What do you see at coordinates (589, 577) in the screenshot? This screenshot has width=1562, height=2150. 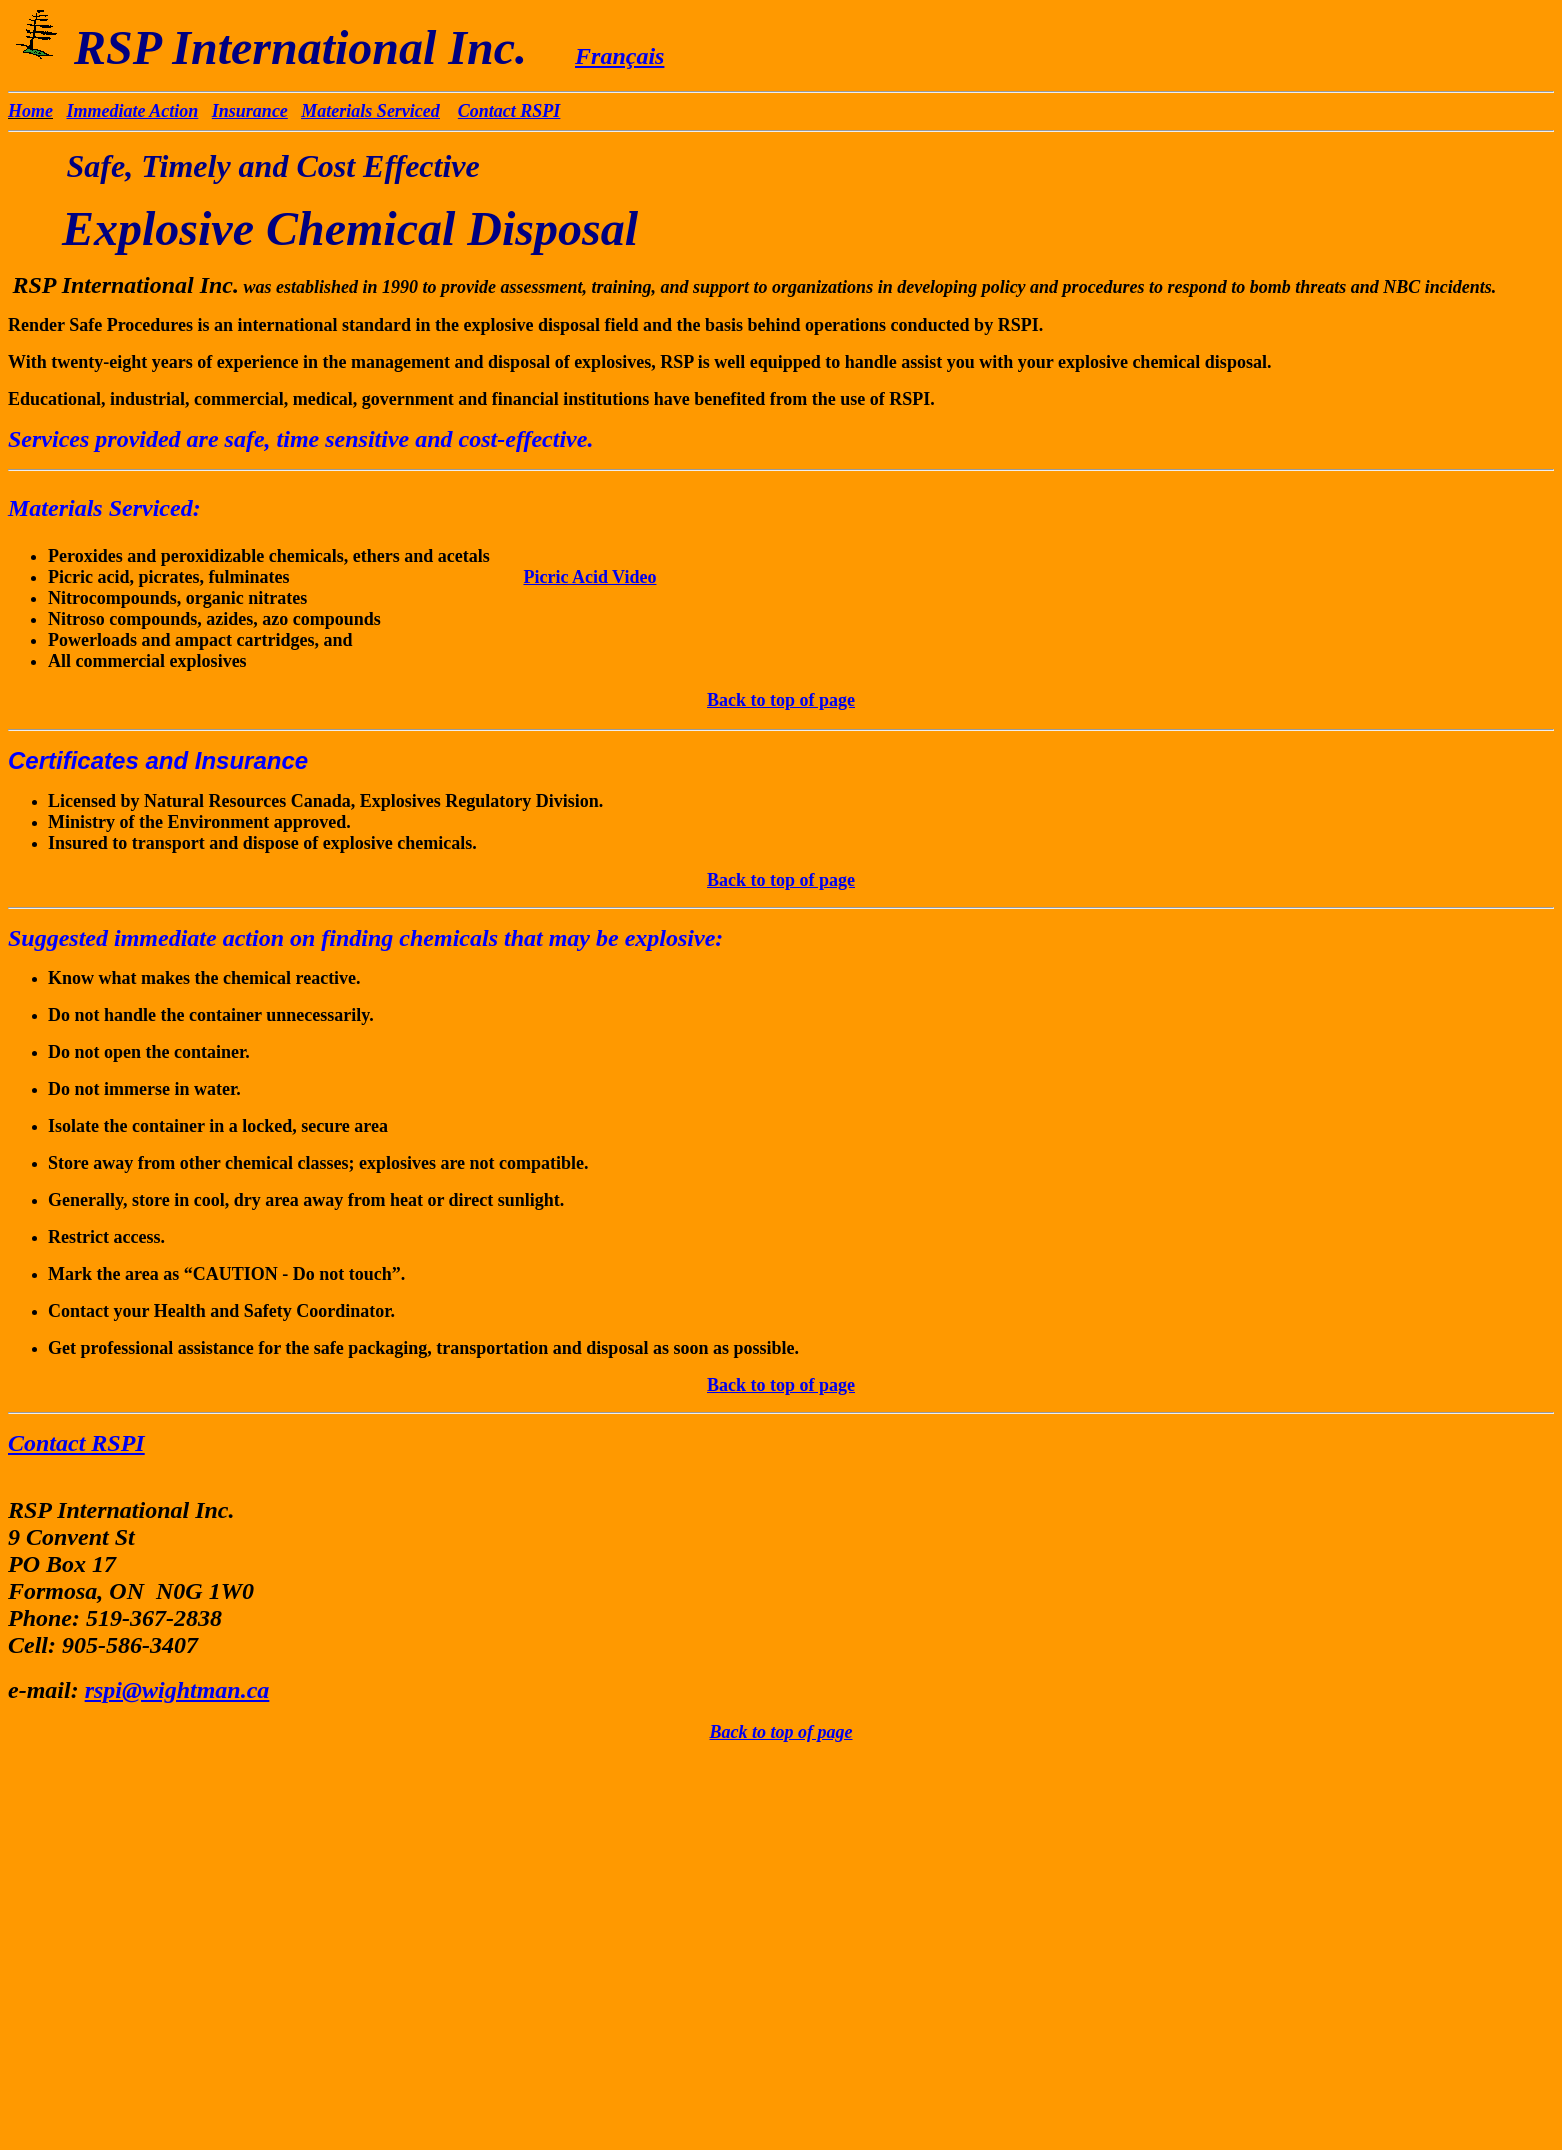 I see `Picric Acid Video` at bounding box center [589, 577].